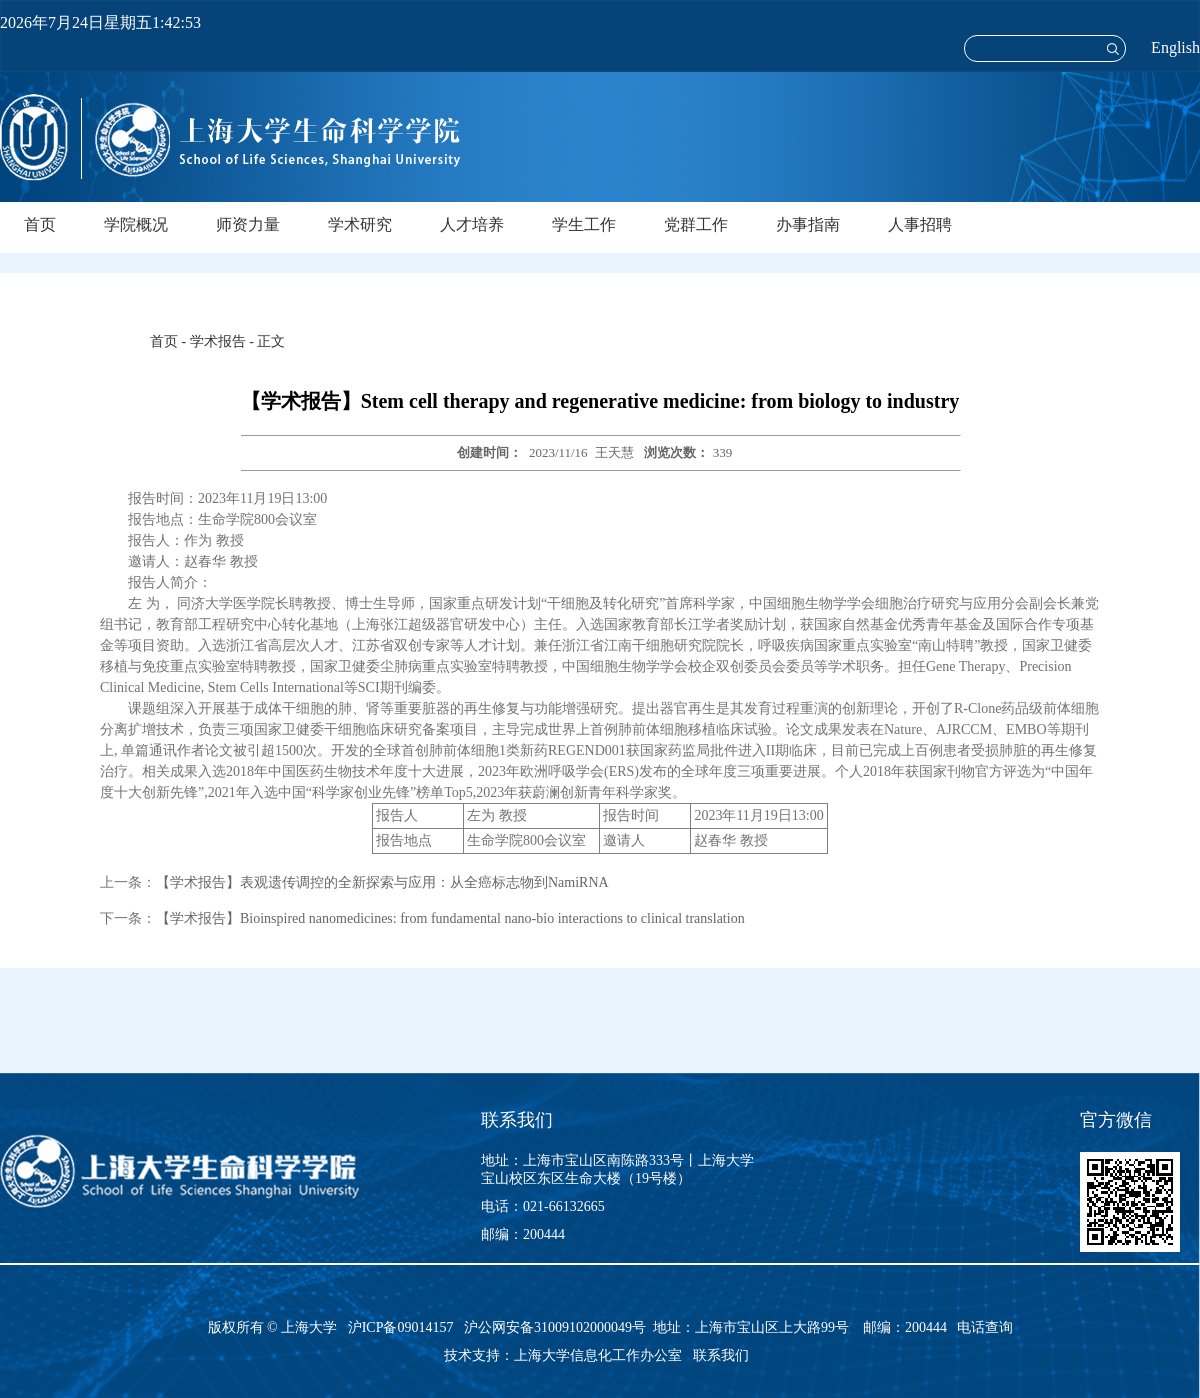  Describe the element at coordinates (308, 1327) in the screenshot. I see `上海大学` at that location.